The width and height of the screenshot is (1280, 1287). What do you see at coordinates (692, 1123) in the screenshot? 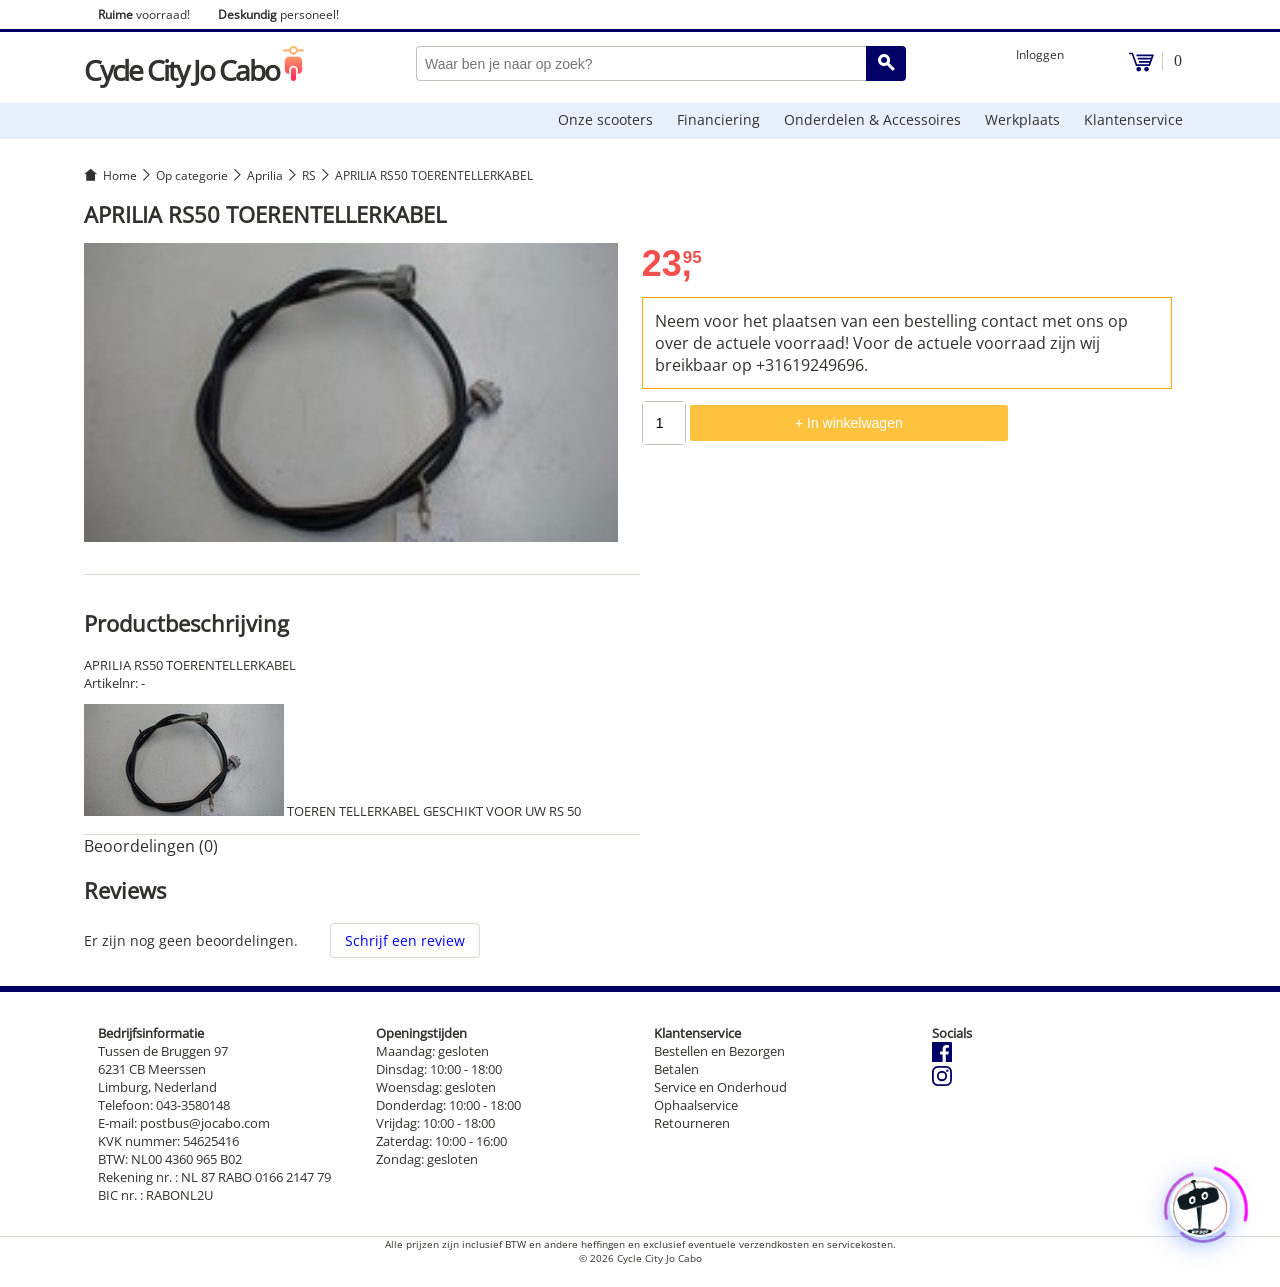
I see `Retourneren` at bounding box center [692, 1123].